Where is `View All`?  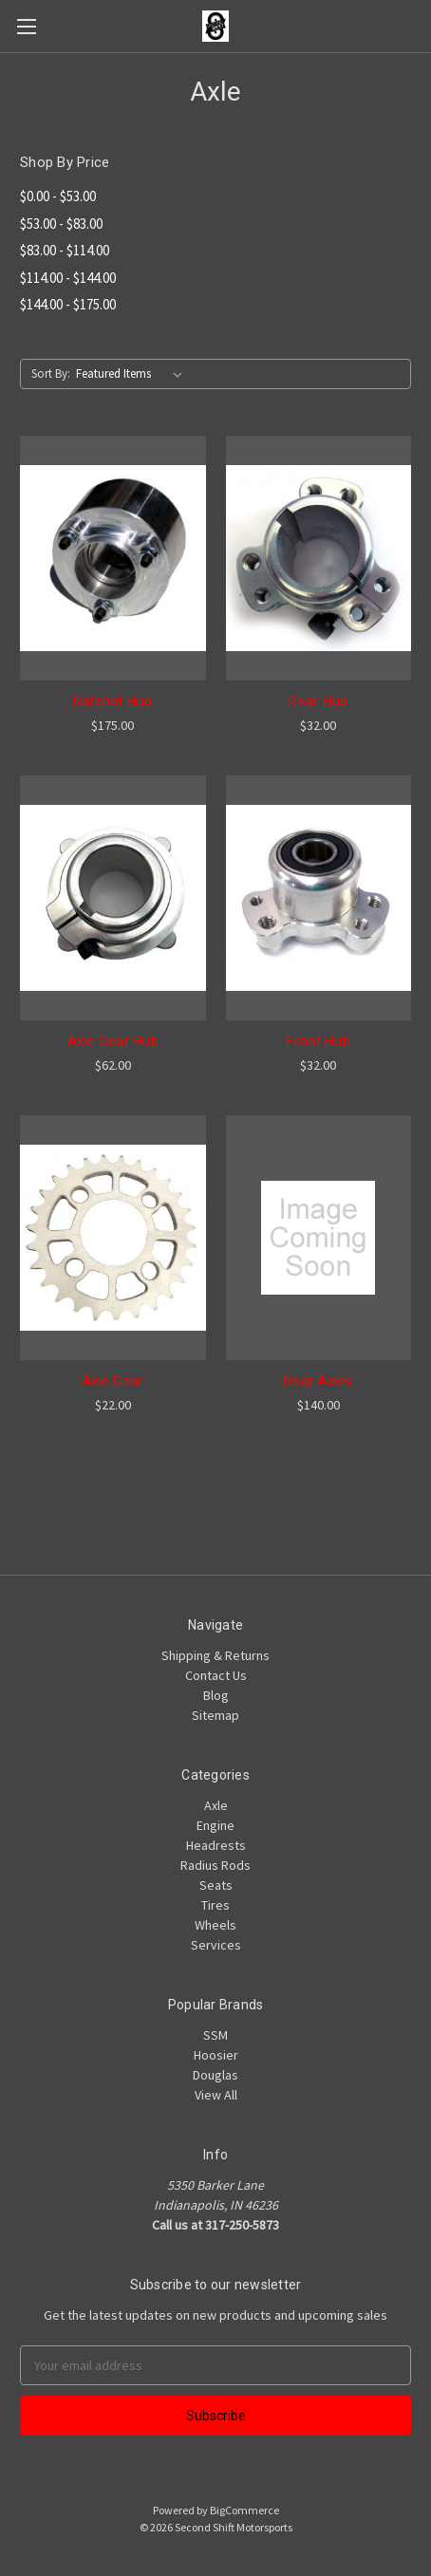
View All is located at coordinates (216, 2094).